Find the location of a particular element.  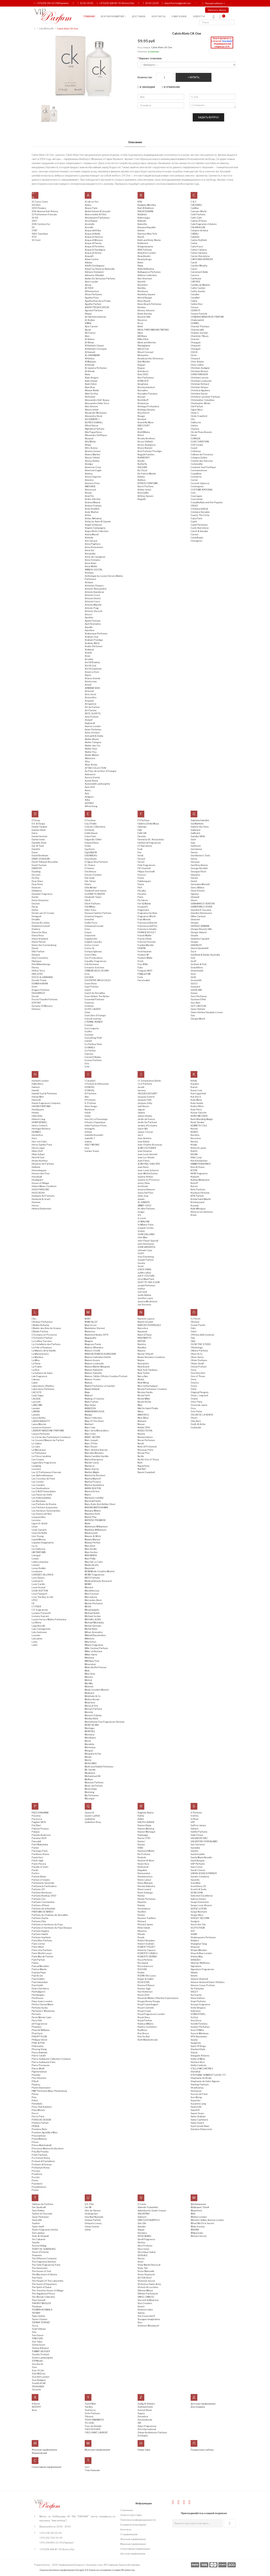

Reyane Tradition is located at coordinates (147, 1918).